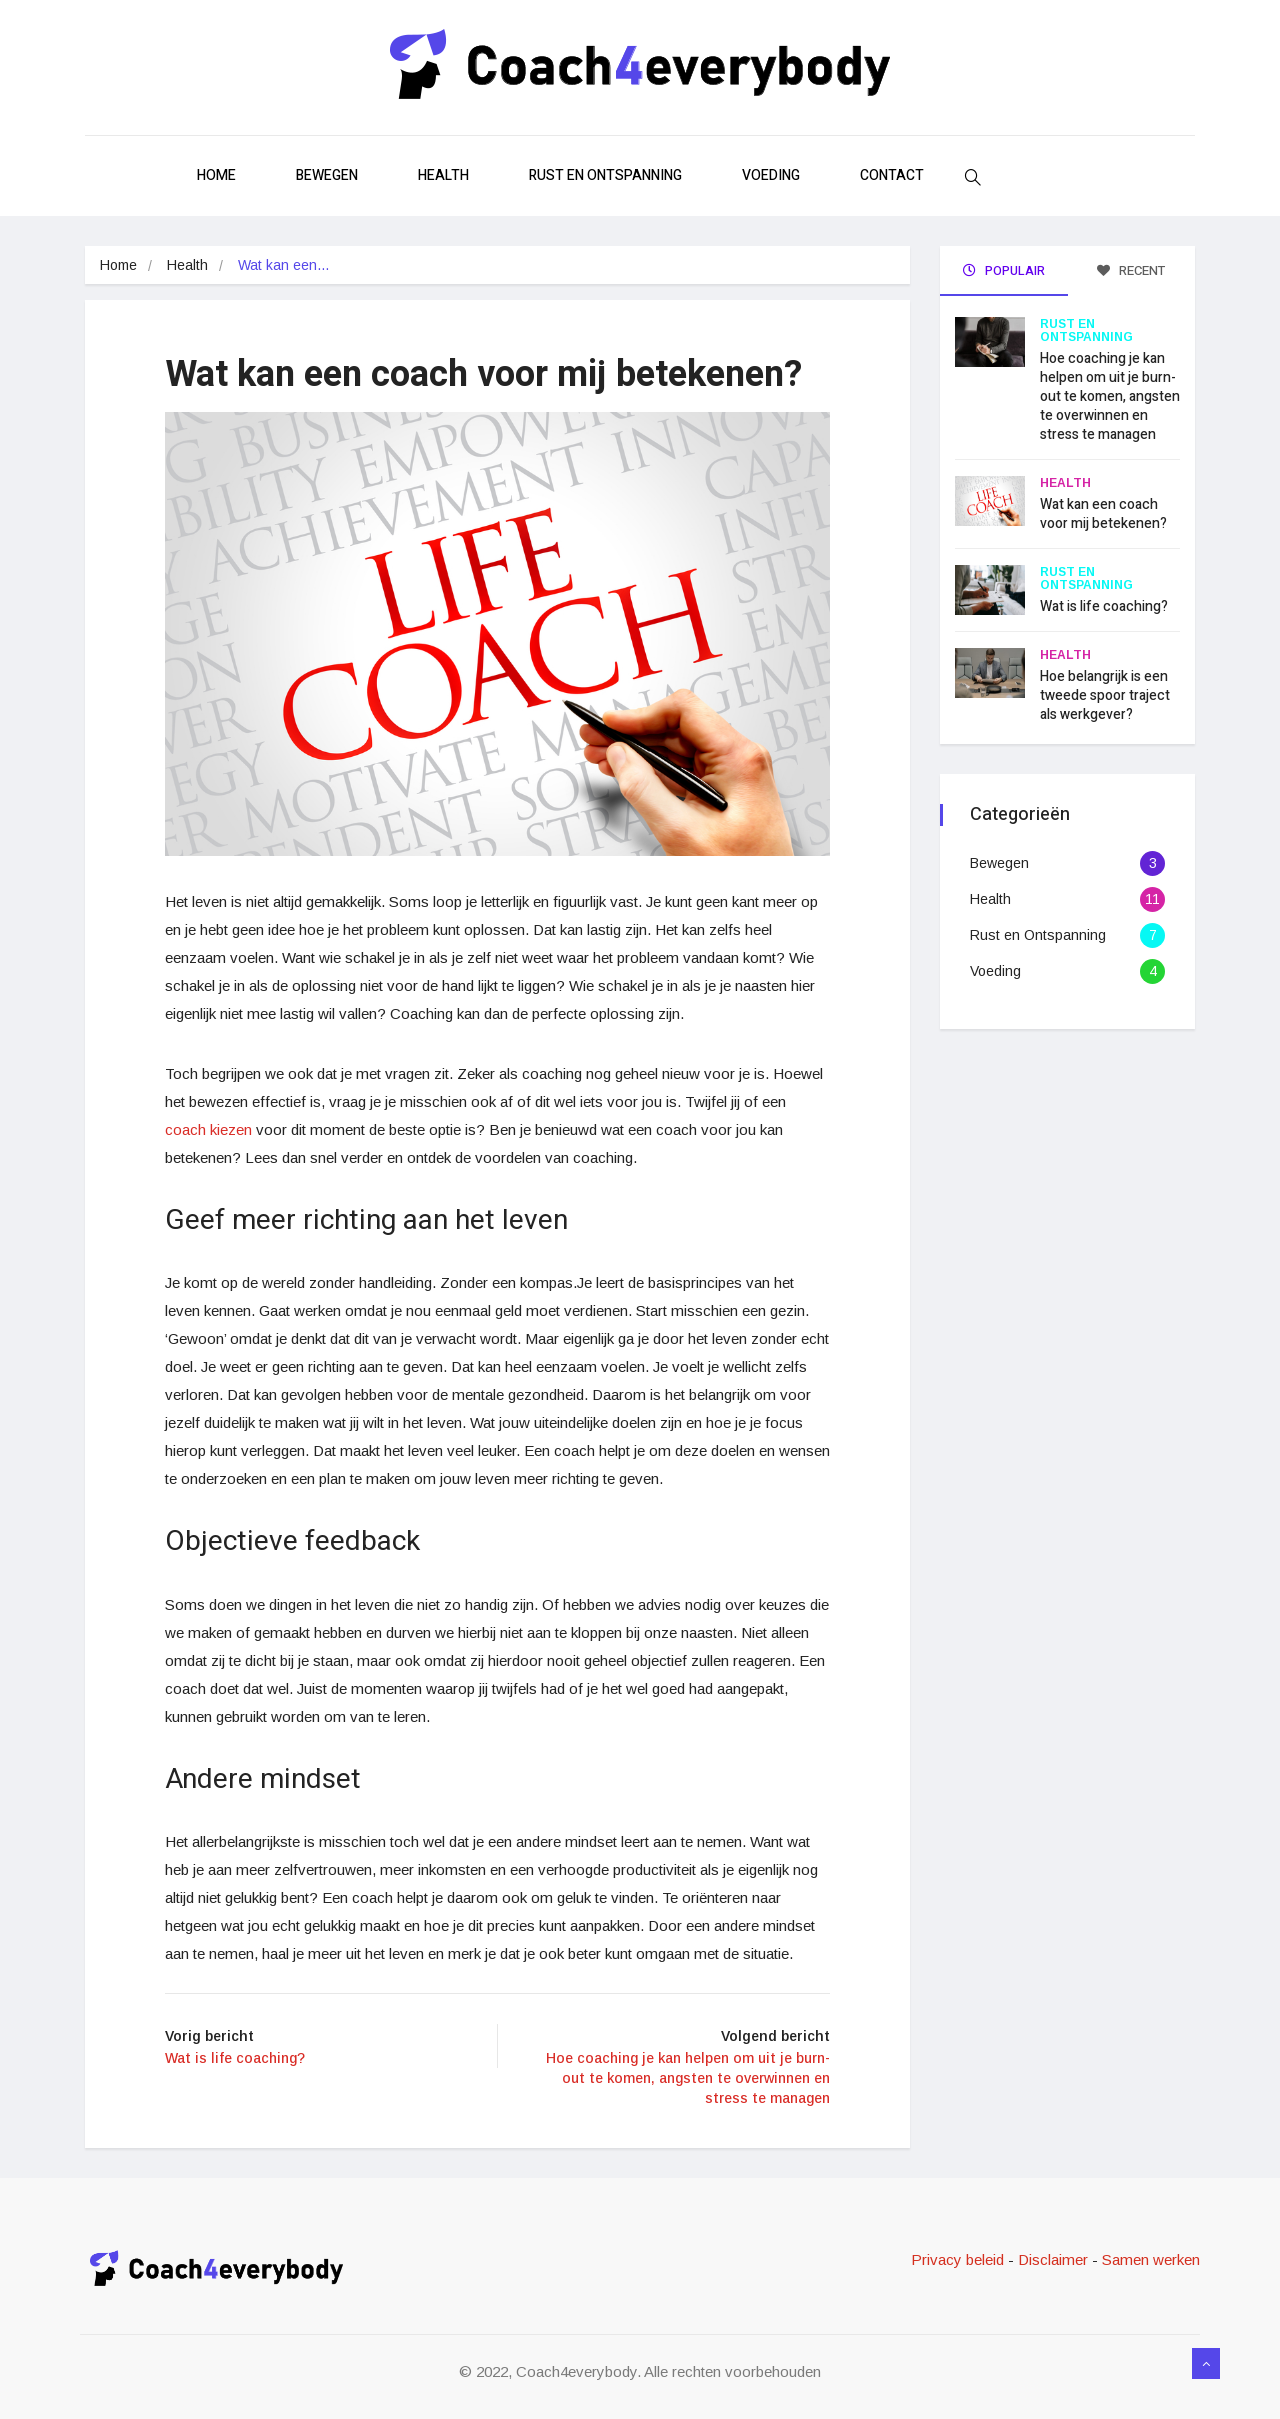  I want to click on Hoe coaching je kan helpen om uit je burn-out te komen, angsten te overwinnen en stress te managen, so click(1110, 396).